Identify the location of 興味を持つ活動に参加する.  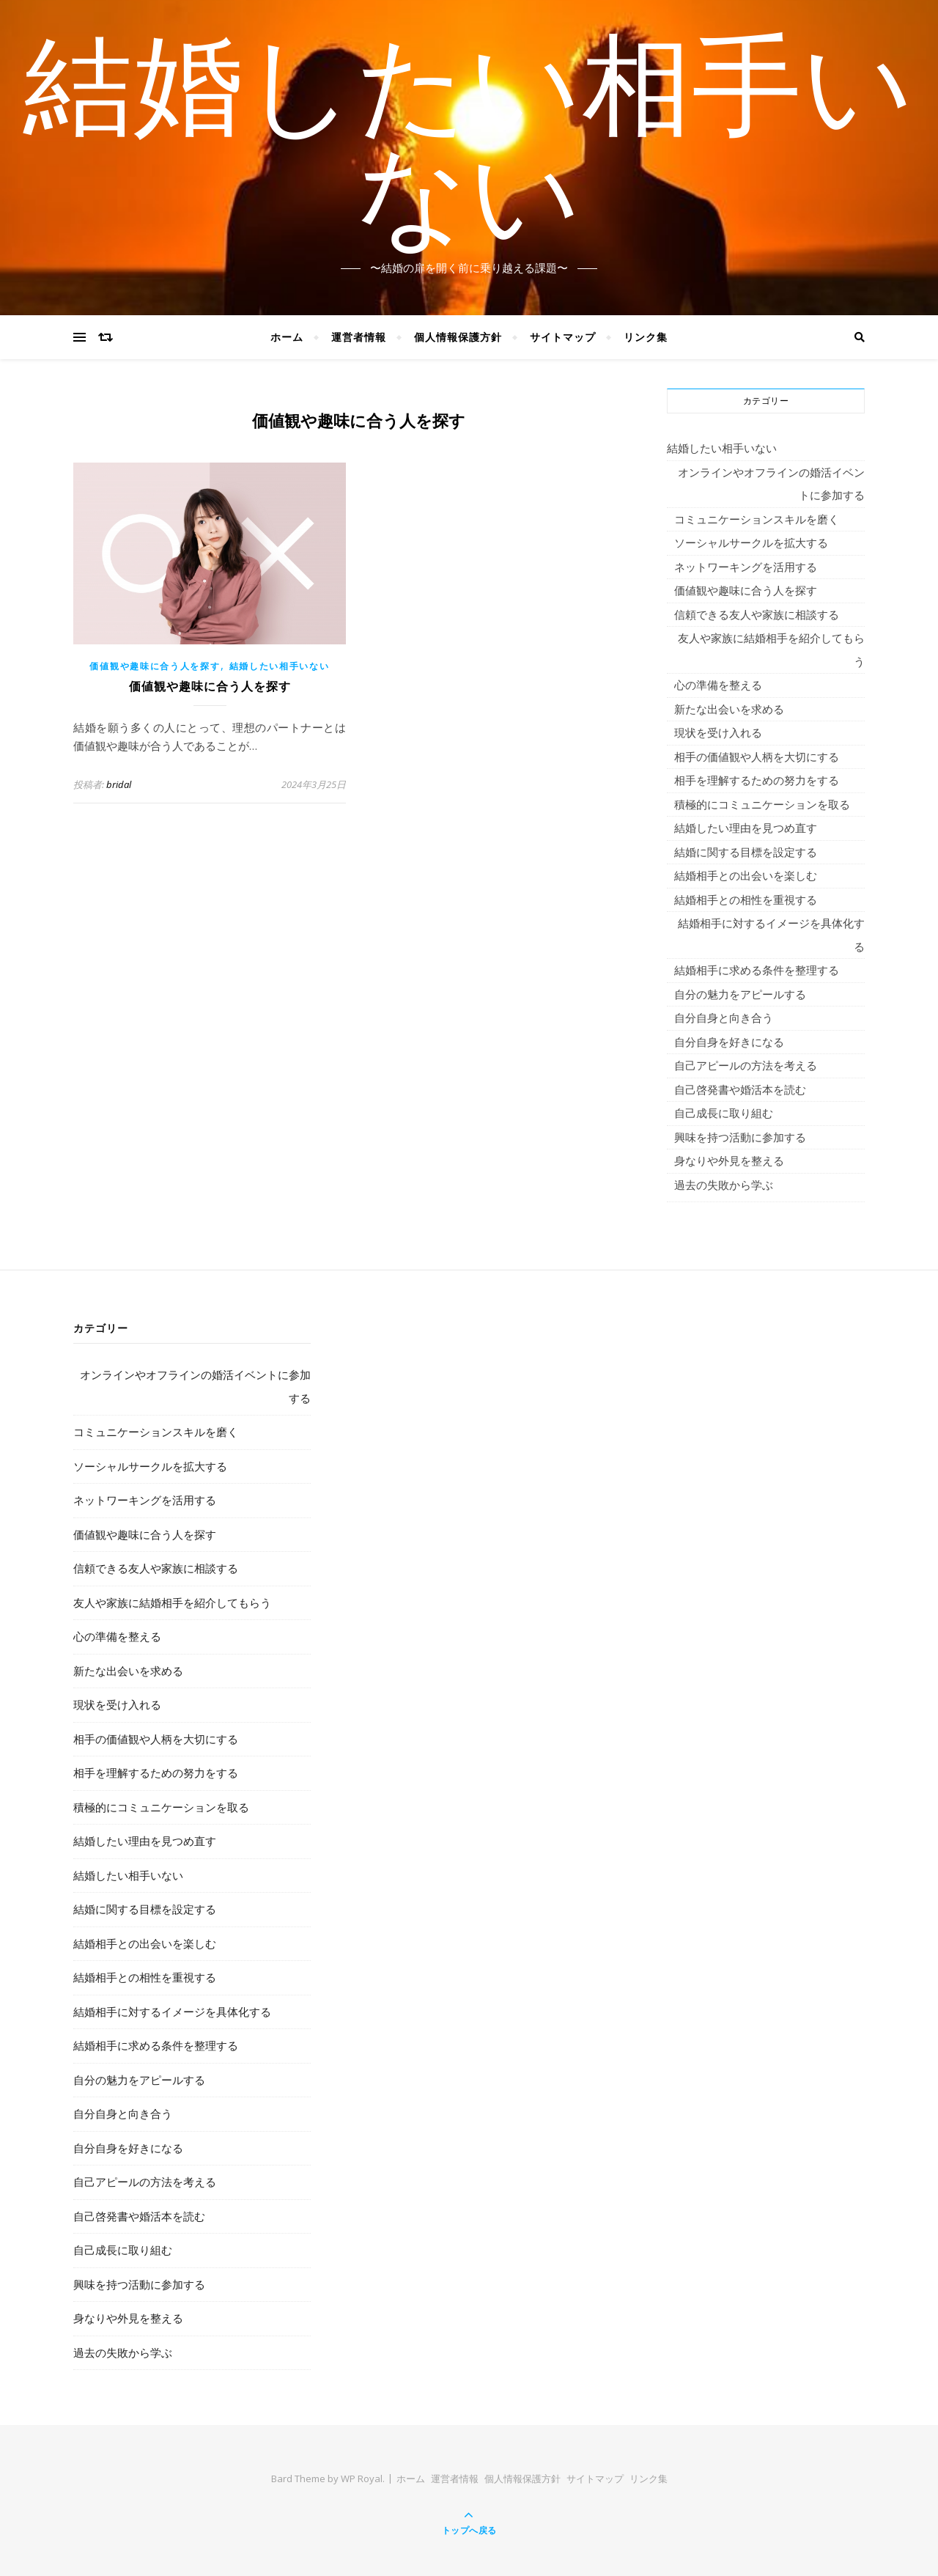
(740, 1137).